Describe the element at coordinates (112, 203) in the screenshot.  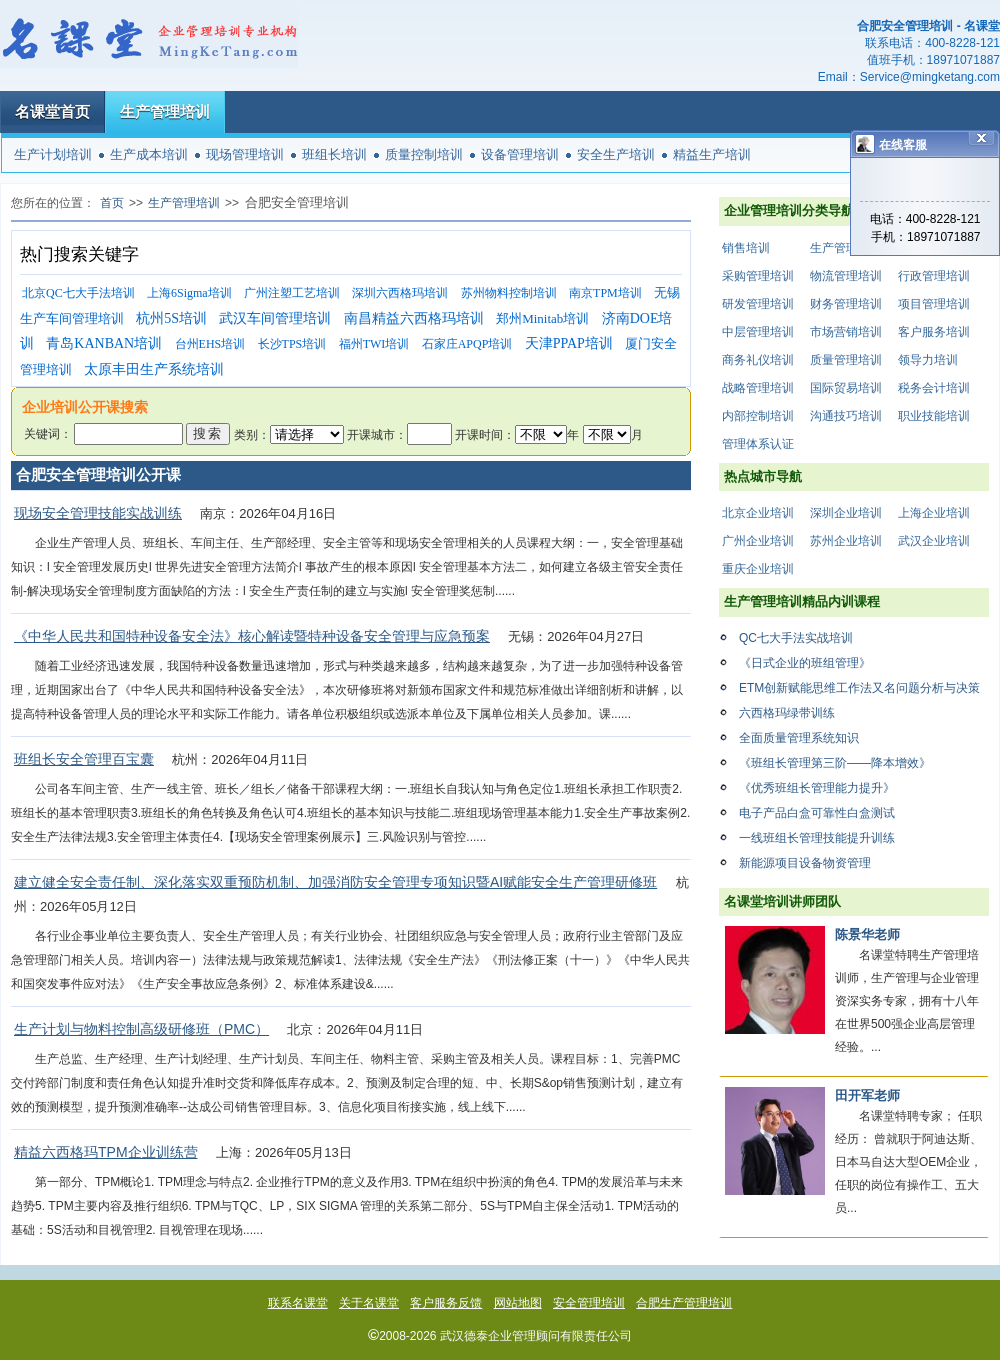
I see `首页` at that location.